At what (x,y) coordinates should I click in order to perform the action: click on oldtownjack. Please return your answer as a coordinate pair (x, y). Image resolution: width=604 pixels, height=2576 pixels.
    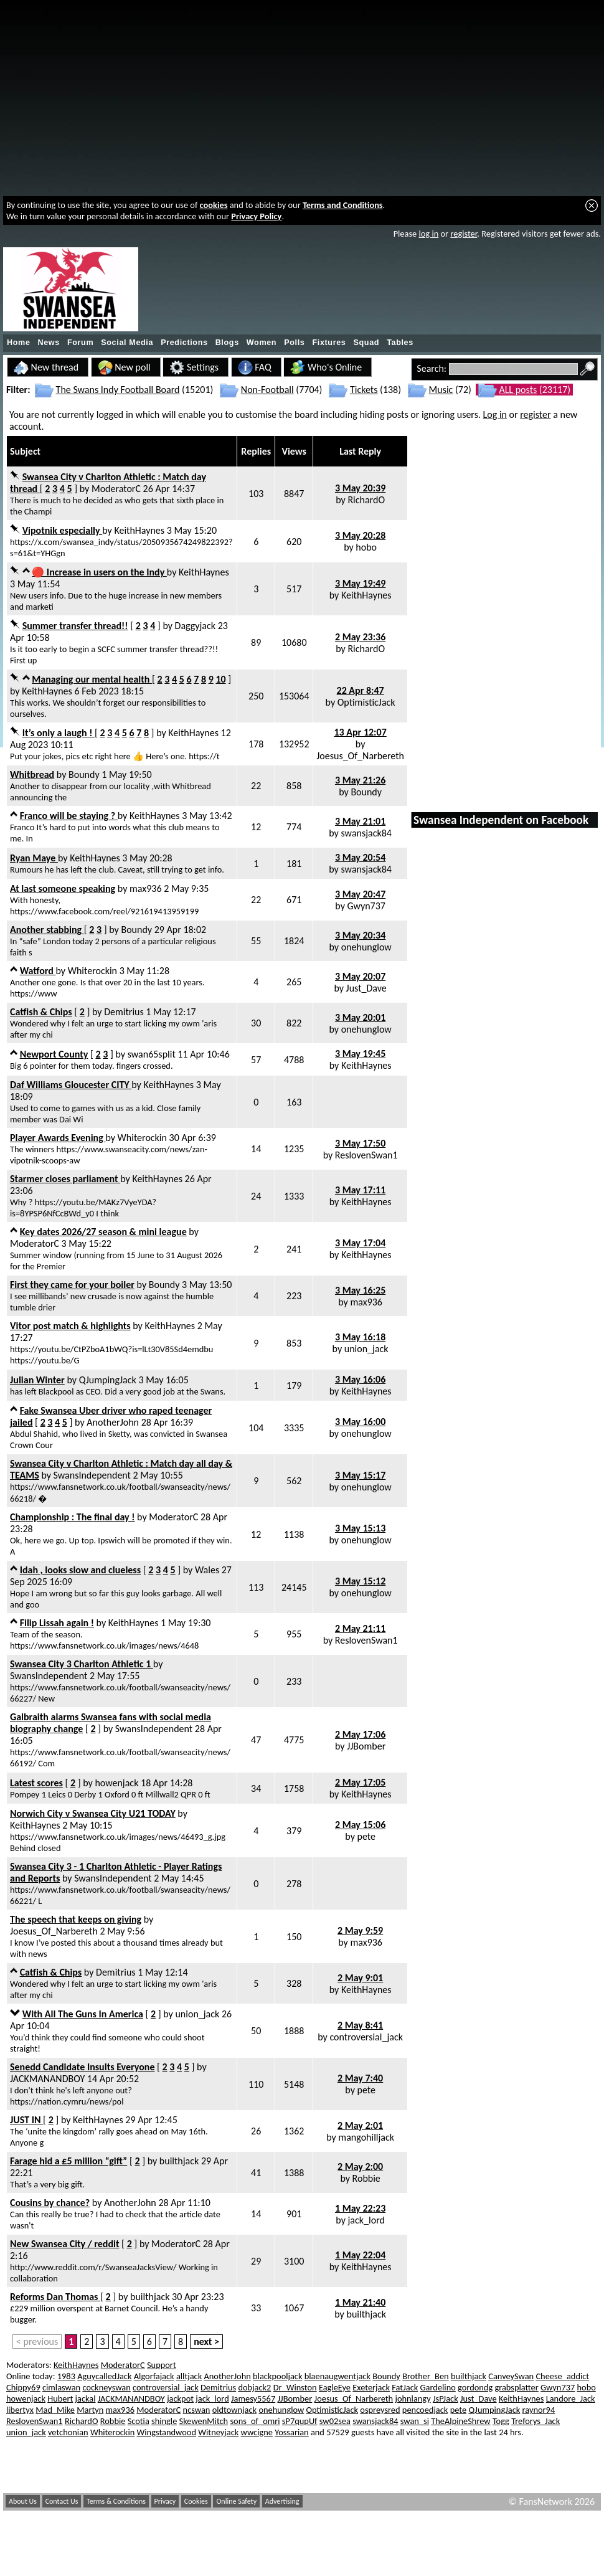
    Looking at the image, I should click on (234, 2409).